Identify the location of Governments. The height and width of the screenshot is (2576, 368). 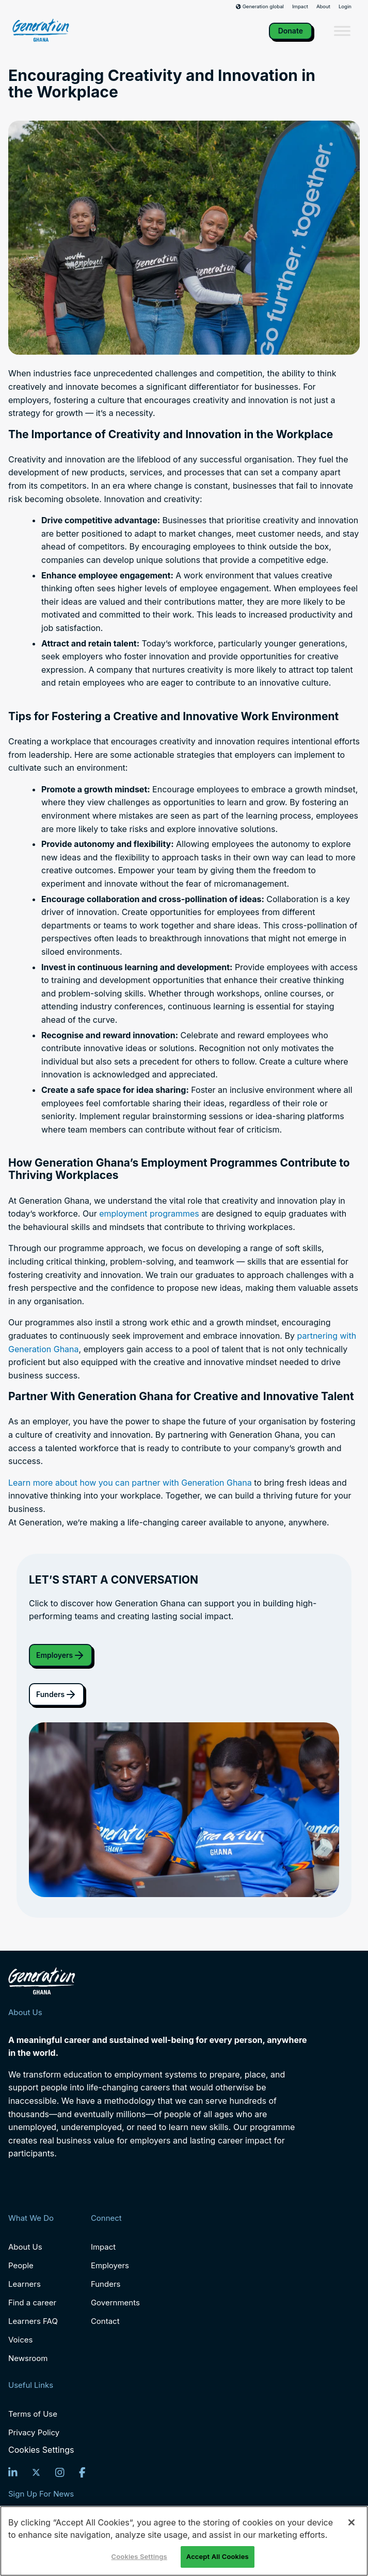
(115, 2302).